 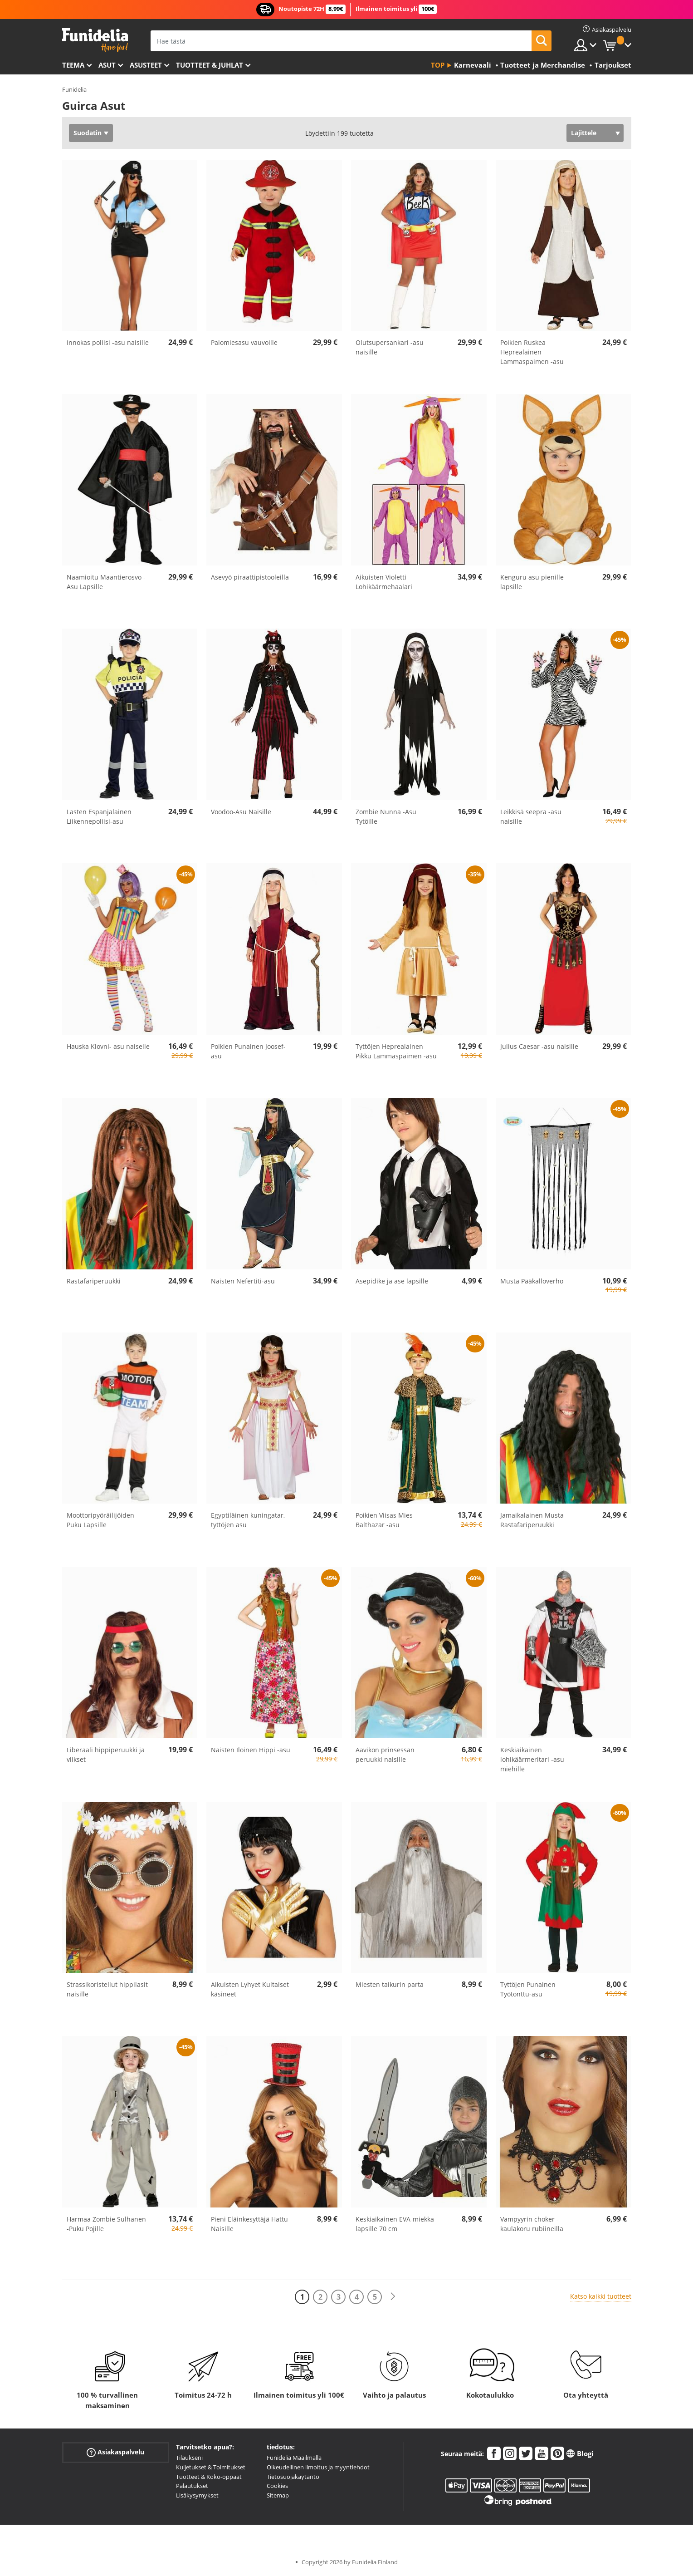 What do you see at coordinates (107, 64) in the screenshot?
I see `Asut` at bounding box center [107, 64].